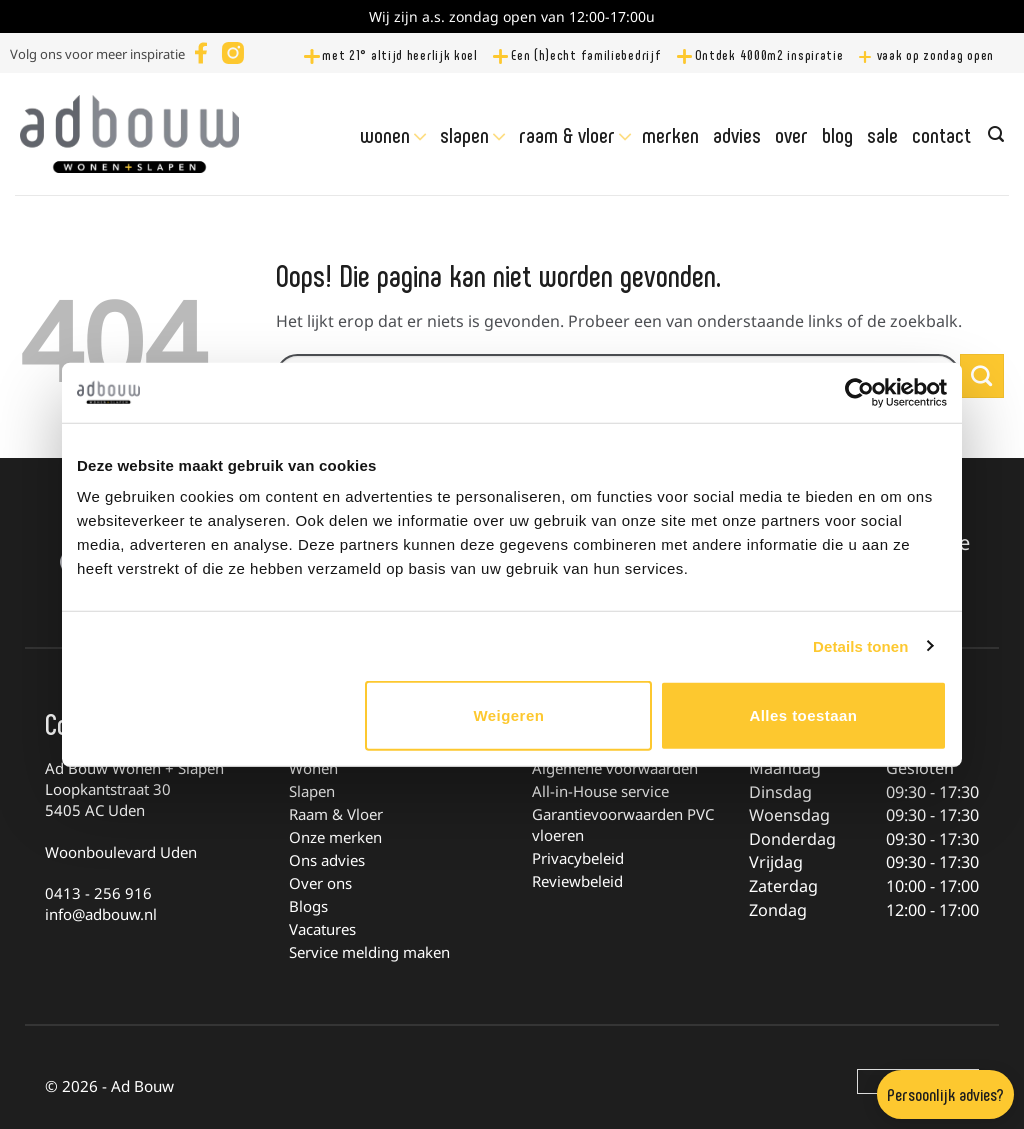 This screenshot has height=1129, width=1024. What do you see at coordinates (941, 134) in the screenshot?
I see `Contact` at bounding box center [941, 134].